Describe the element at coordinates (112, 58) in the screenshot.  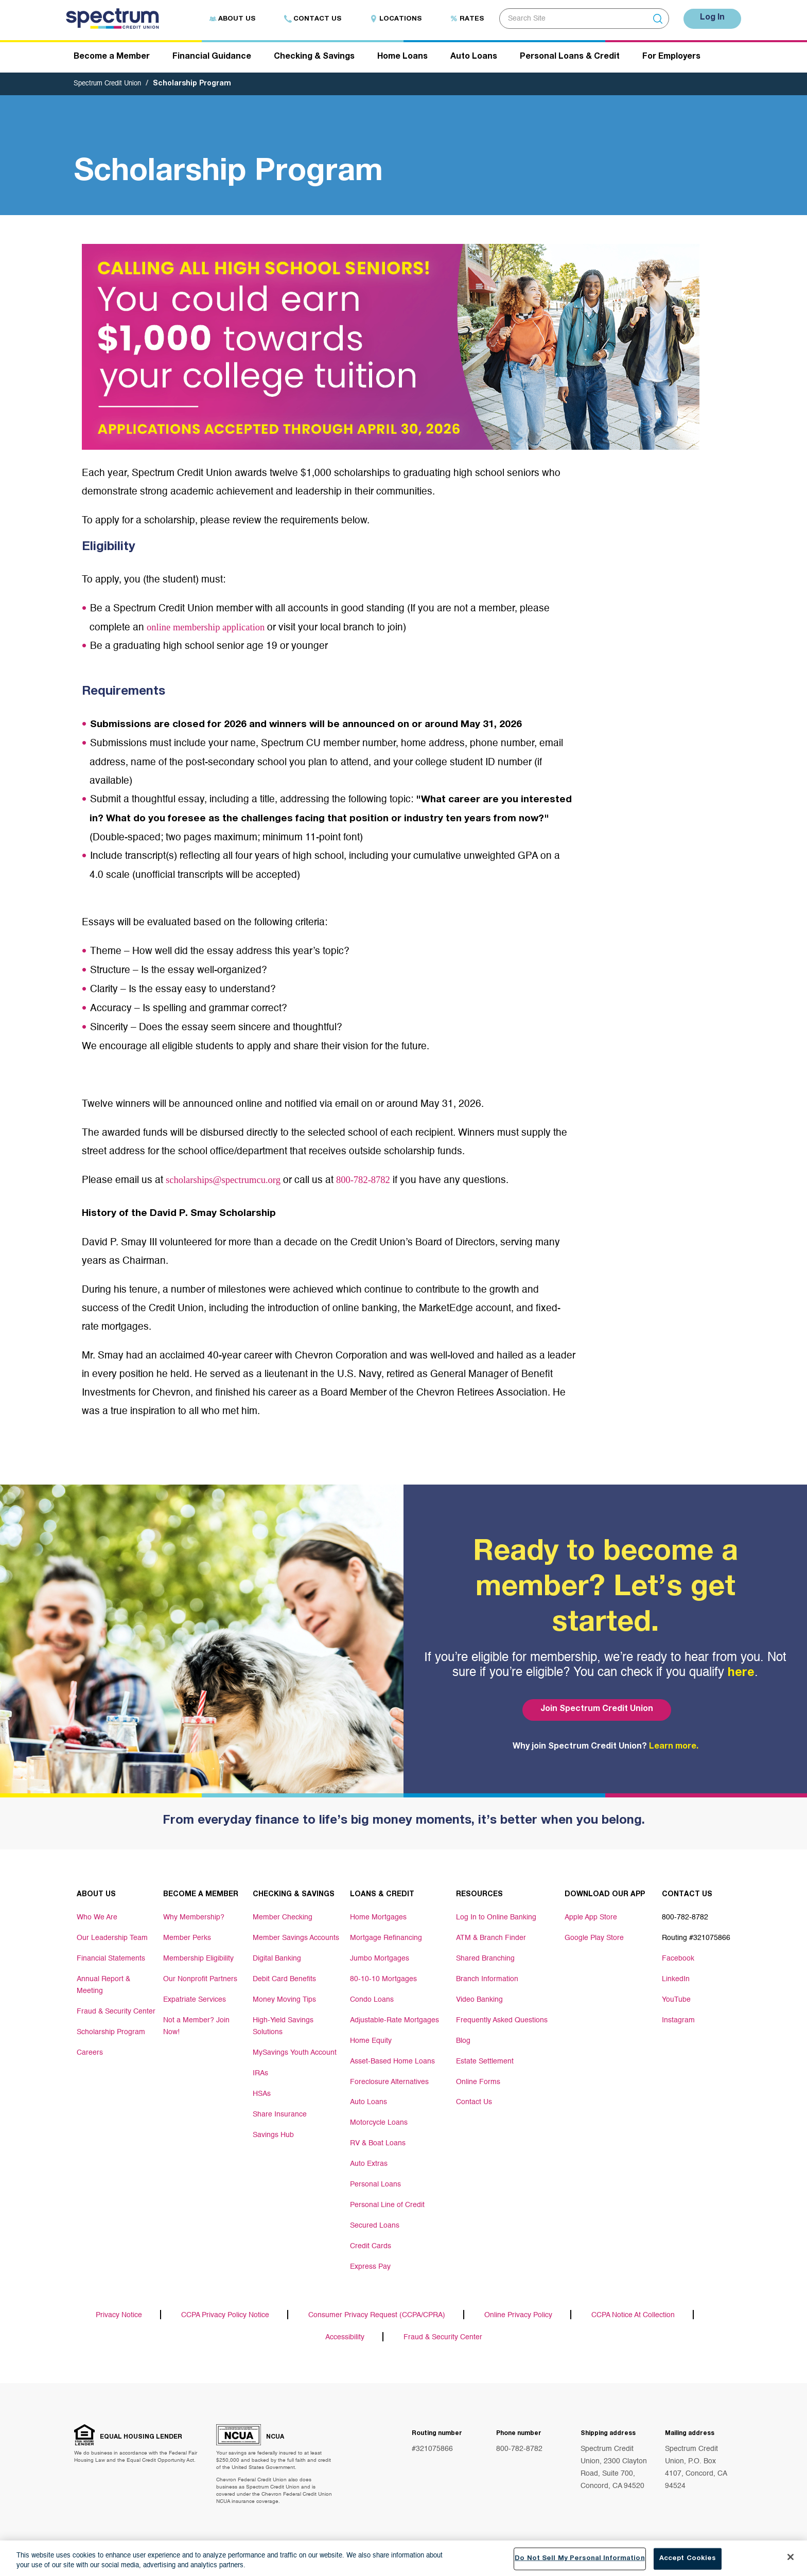
I see `Become a Member [Header navigation Become a Member]` at that location.